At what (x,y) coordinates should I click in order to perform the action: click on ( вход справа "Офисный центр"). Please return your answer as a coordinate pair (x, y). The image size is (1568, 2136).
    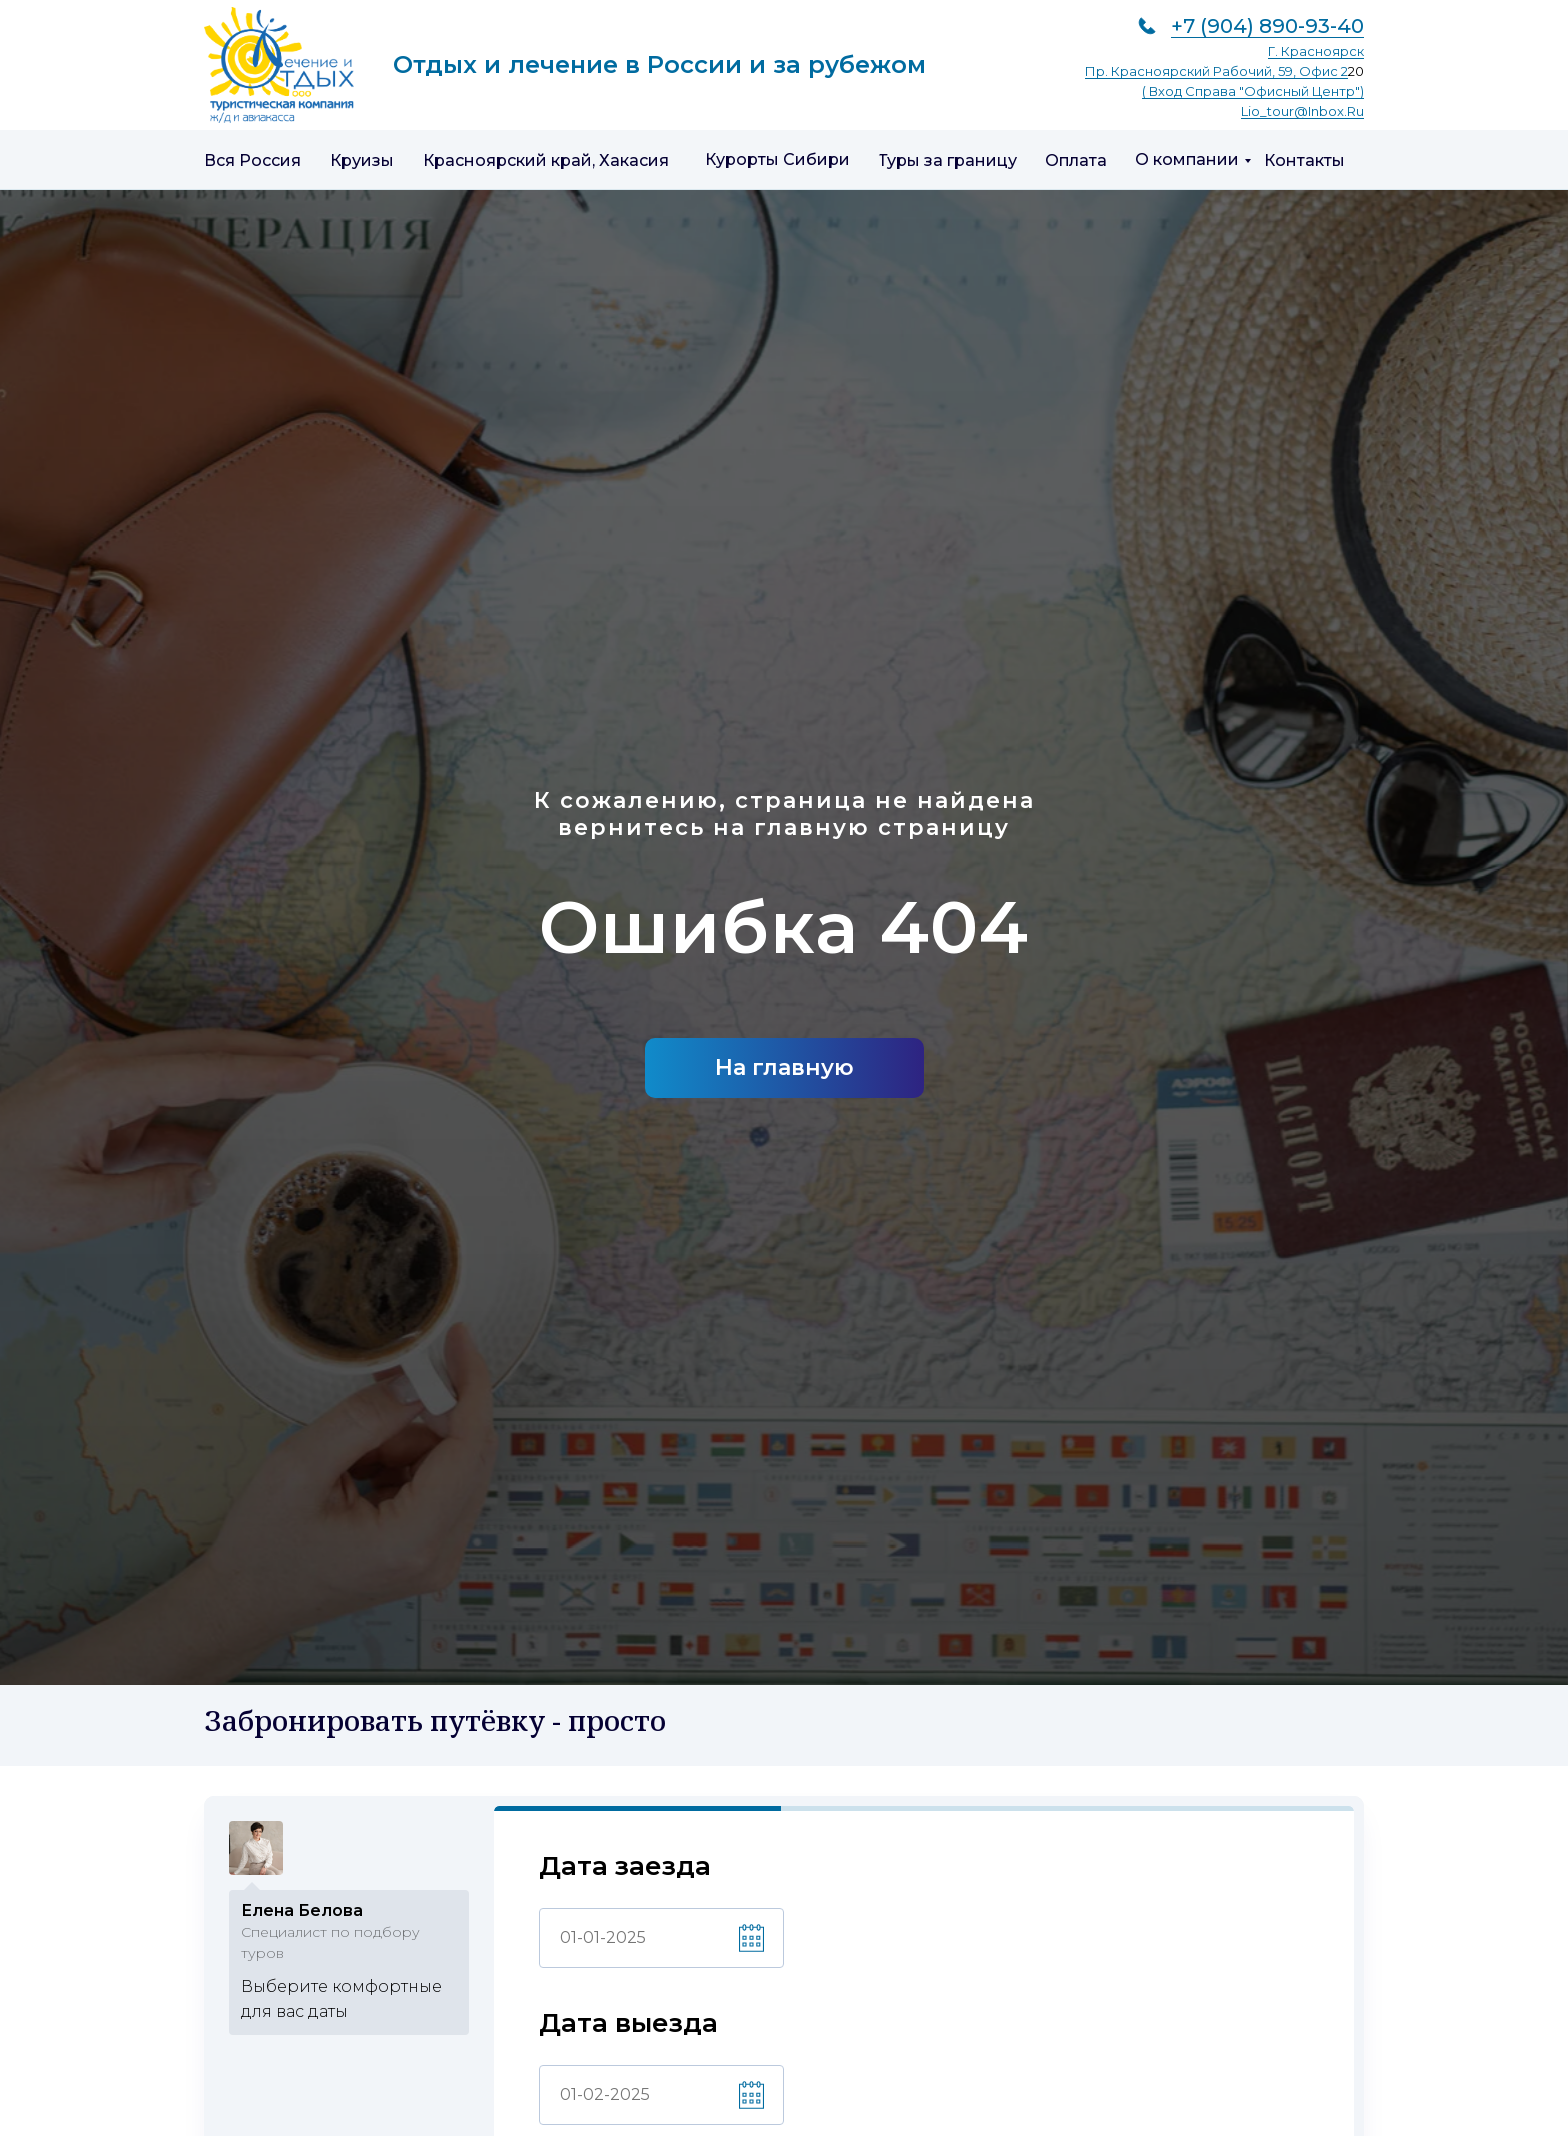
    Looking at the image, I should click on (1253, 91).